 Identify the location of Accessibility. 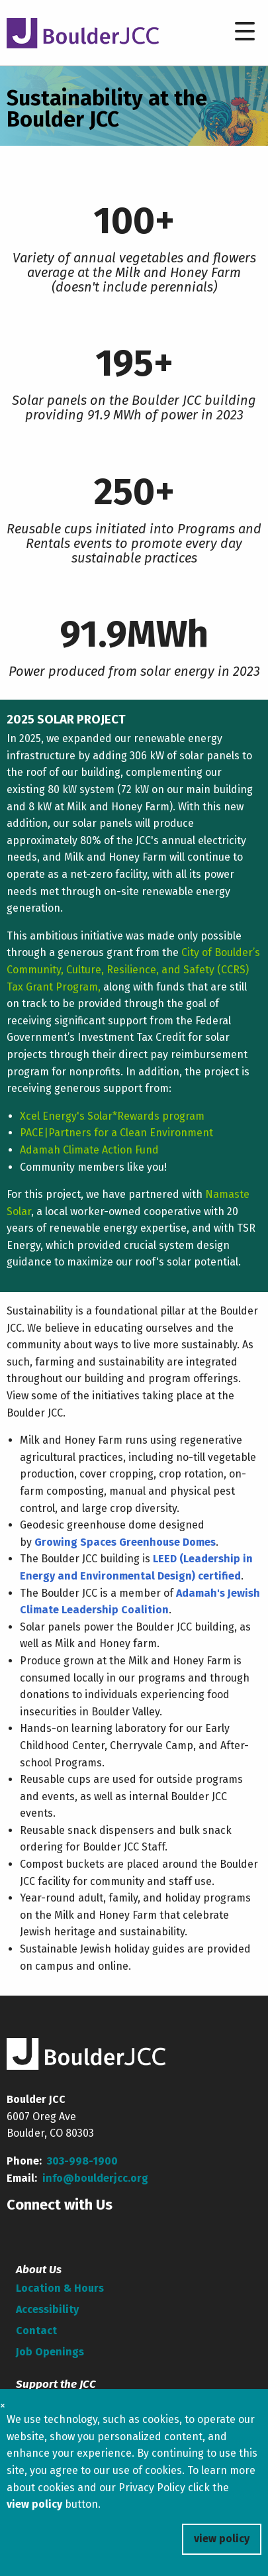
(47, 2309).